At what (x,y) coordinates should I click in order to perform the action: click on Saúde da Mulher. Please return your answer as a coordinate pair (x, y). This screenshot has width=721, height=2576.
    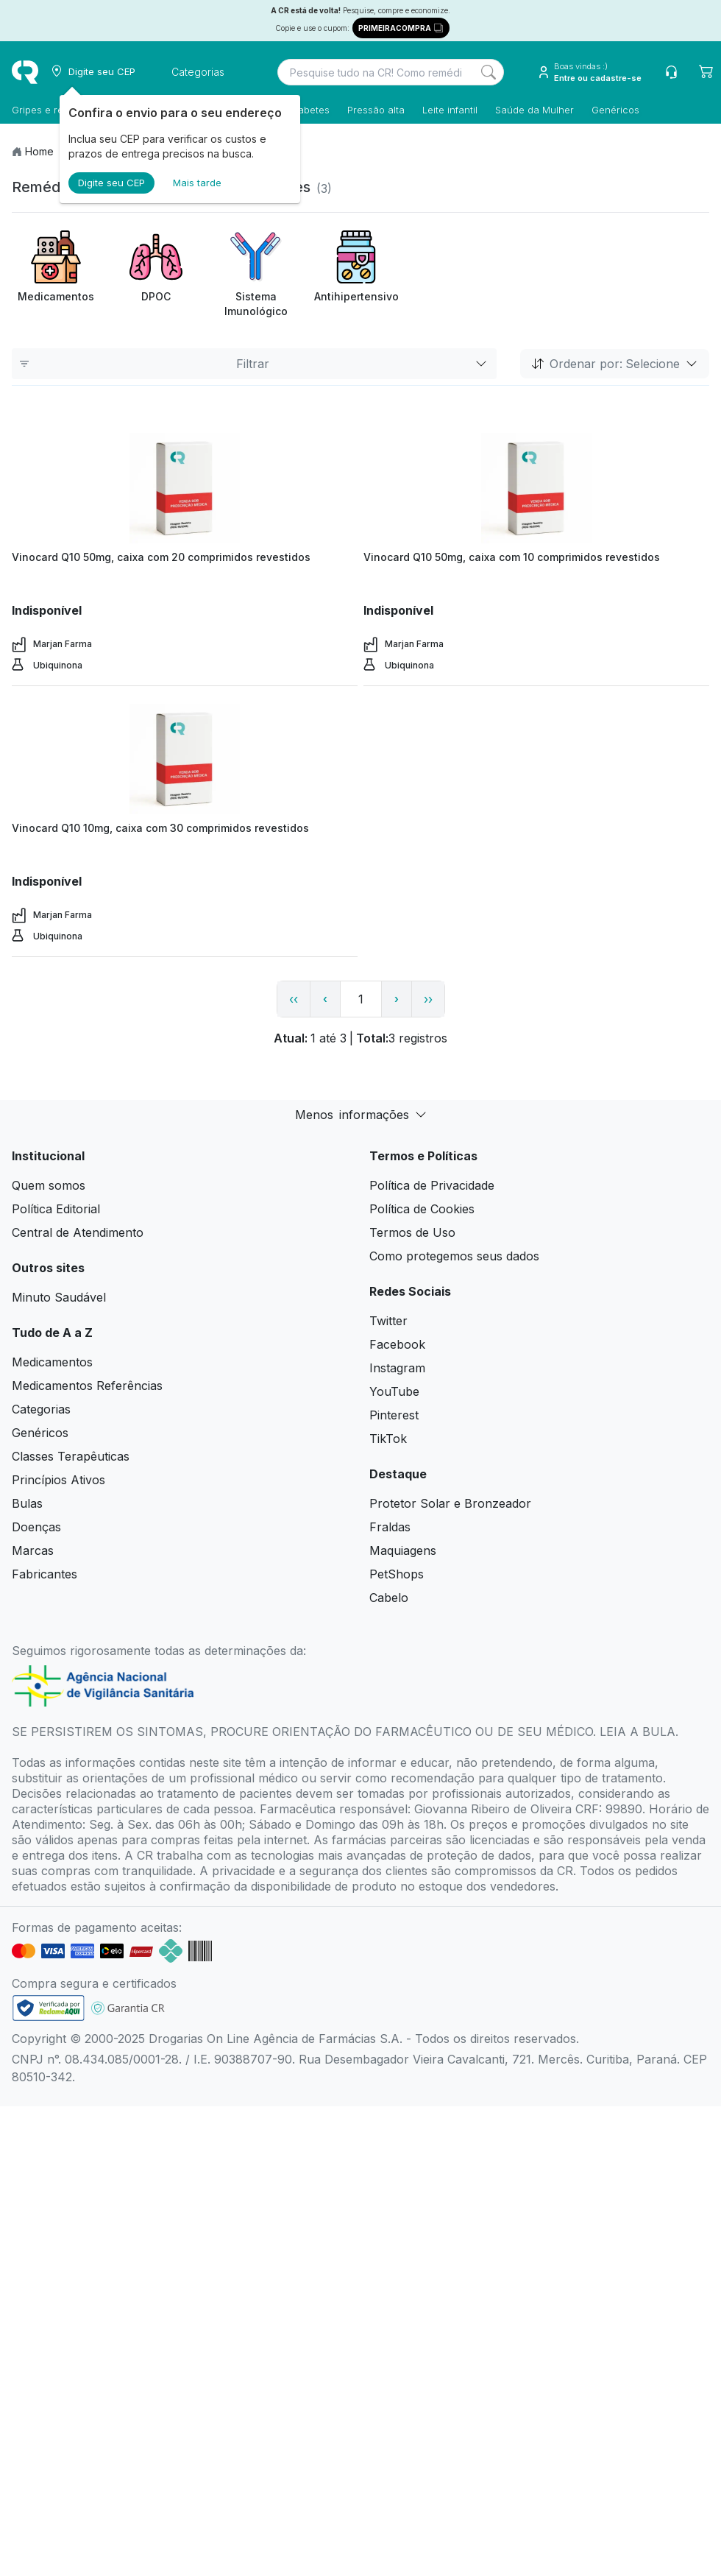
    Looking at the image, I should click on (534, 110).